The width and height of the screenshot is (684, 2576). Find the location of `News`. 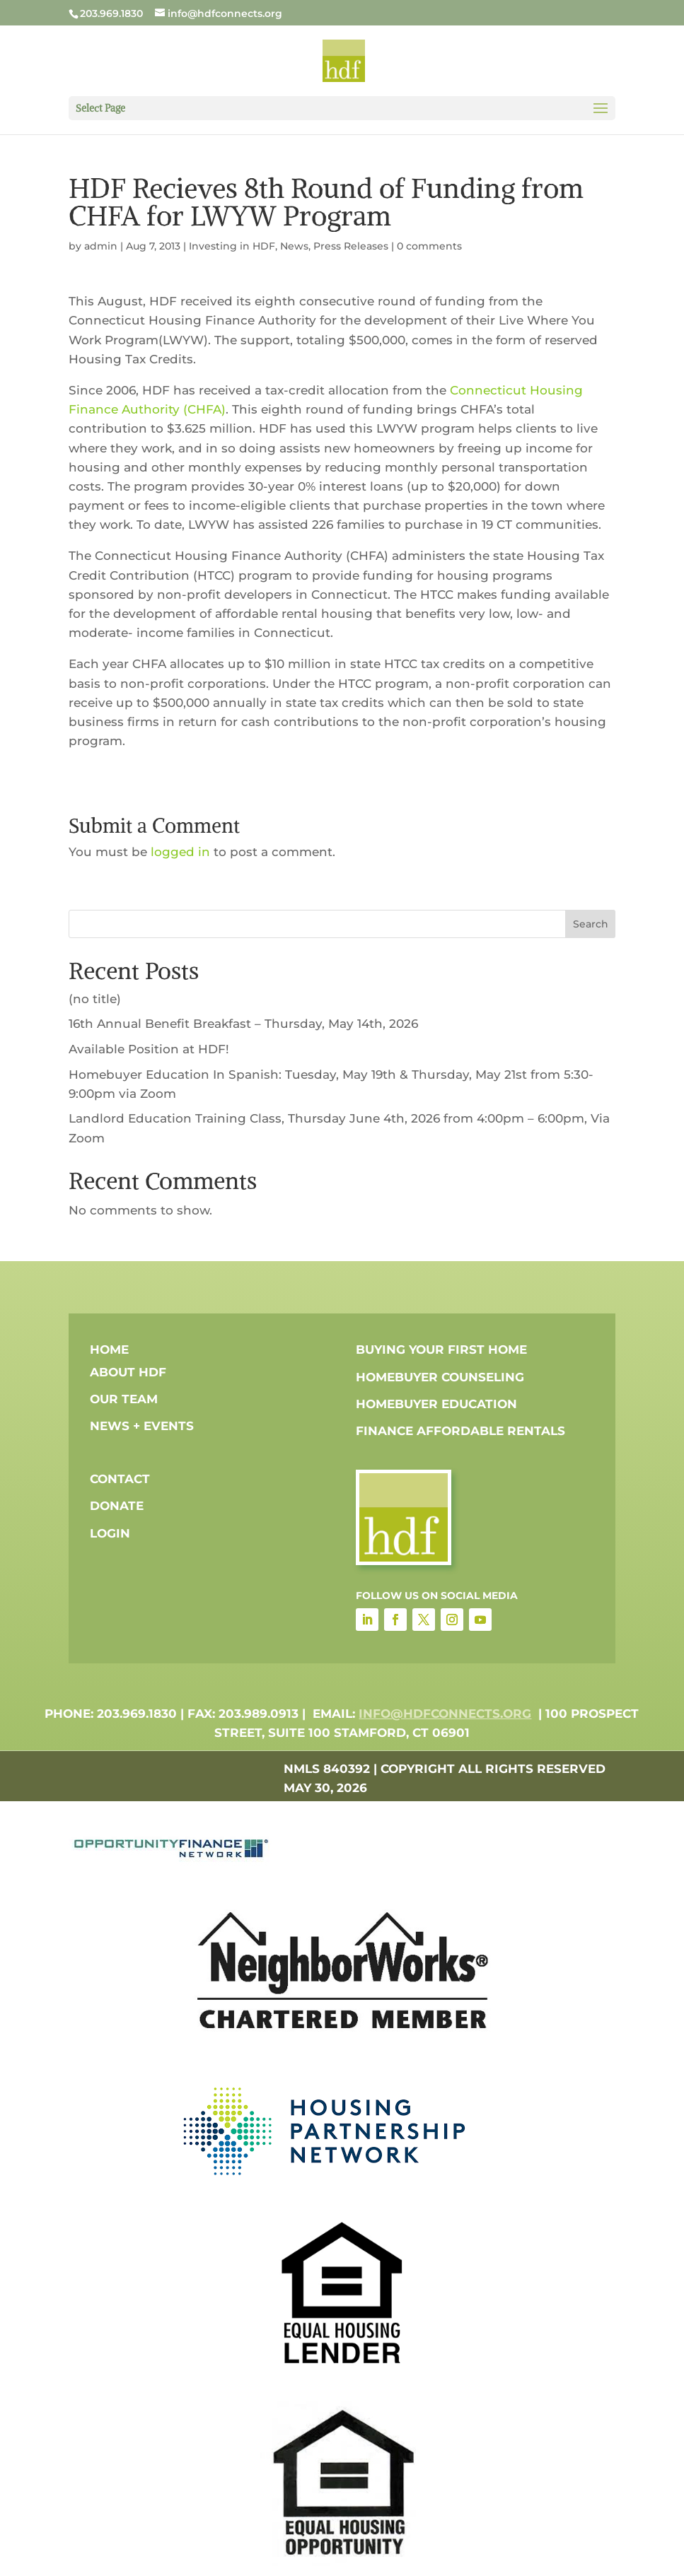

News is located at coordinates (294, 246).